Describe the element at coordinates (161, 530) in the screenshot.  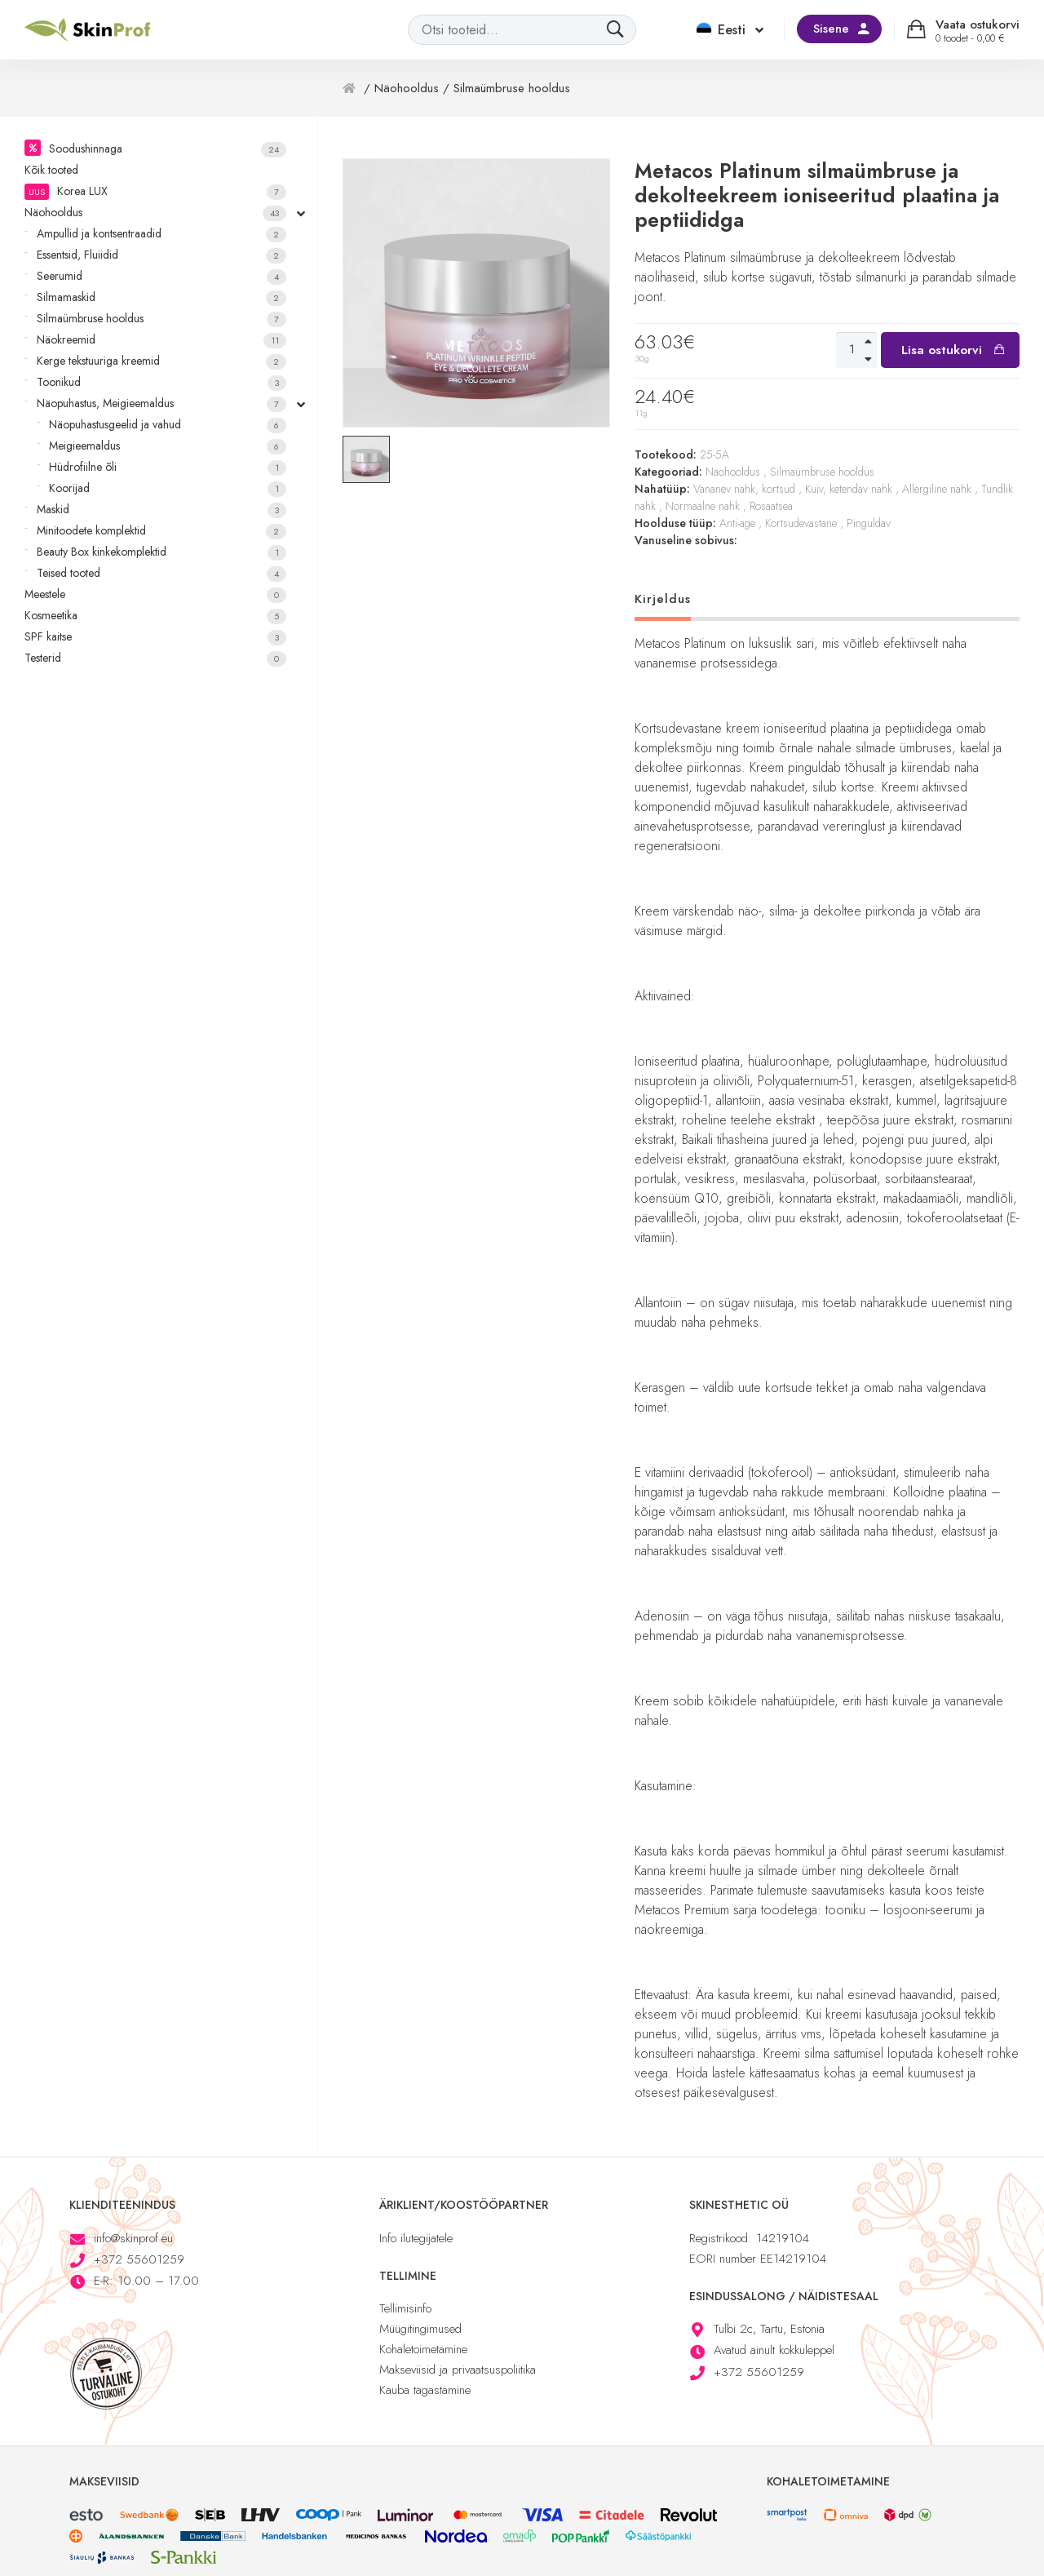
I see `Minitoodete komplektid` at that location.